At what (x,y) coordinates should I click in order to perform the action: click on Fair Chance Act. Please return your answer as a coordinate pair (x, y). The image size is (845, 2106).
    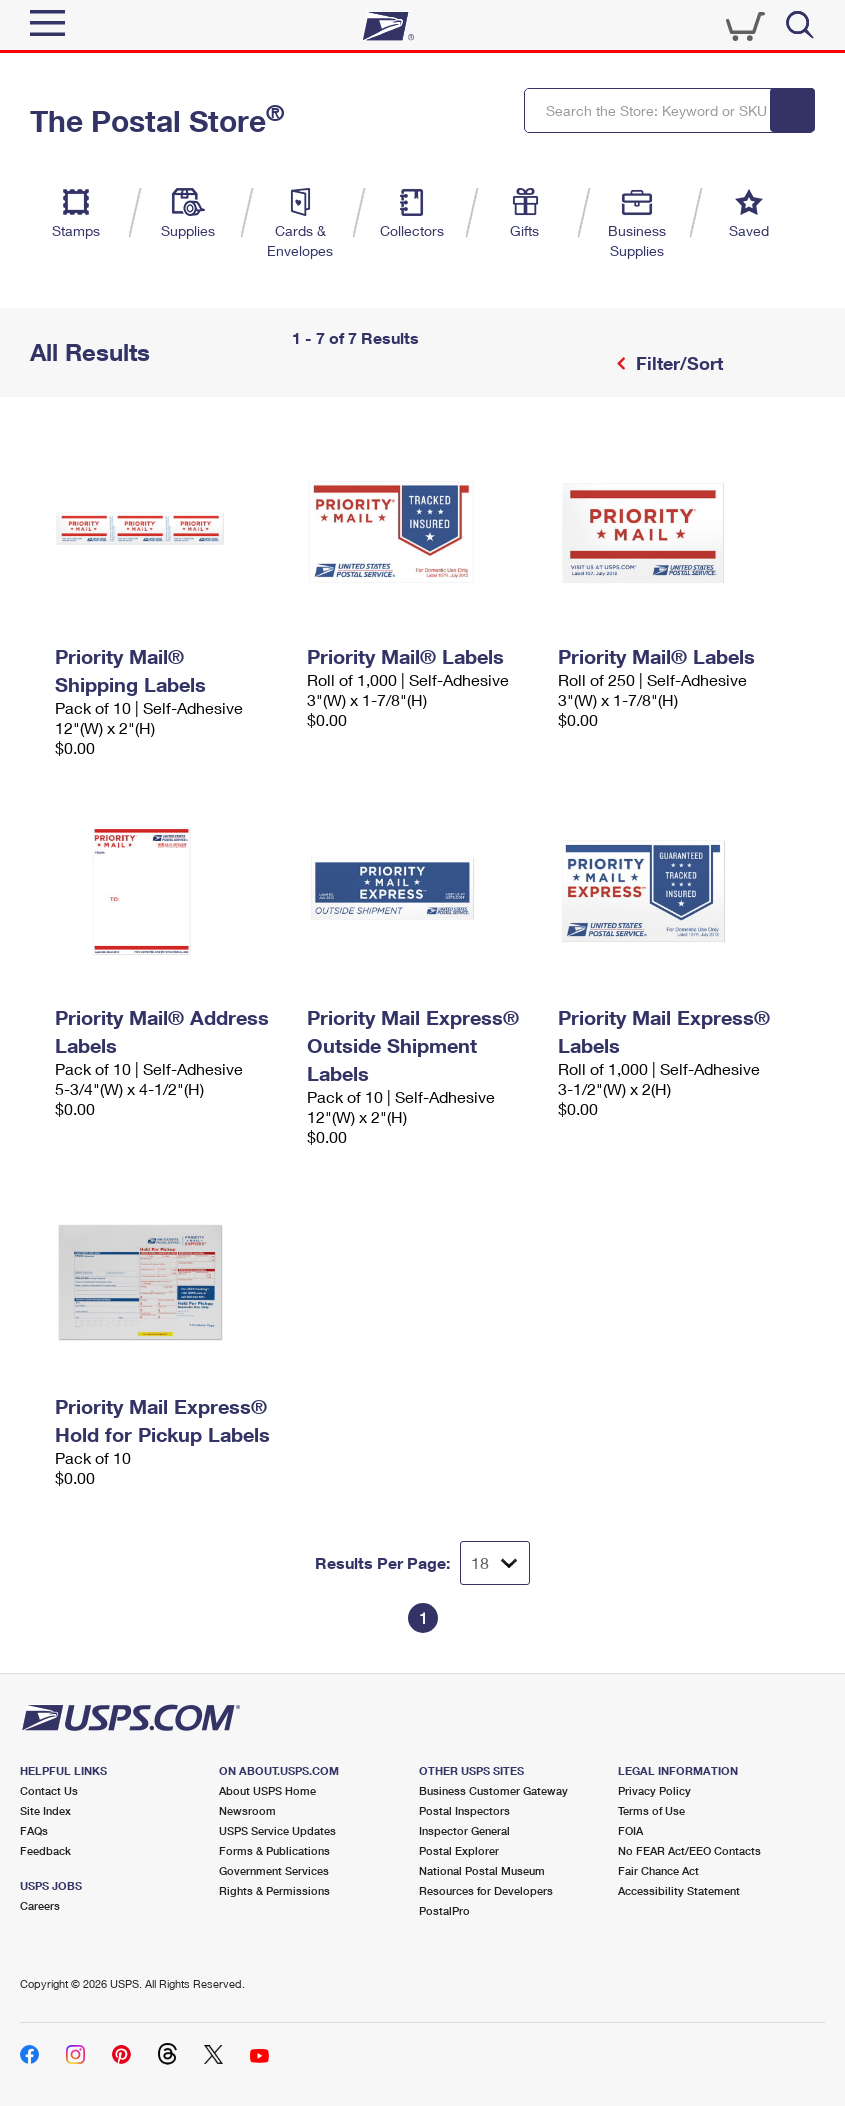
    Looking at the image, I should click on (658, 1870).